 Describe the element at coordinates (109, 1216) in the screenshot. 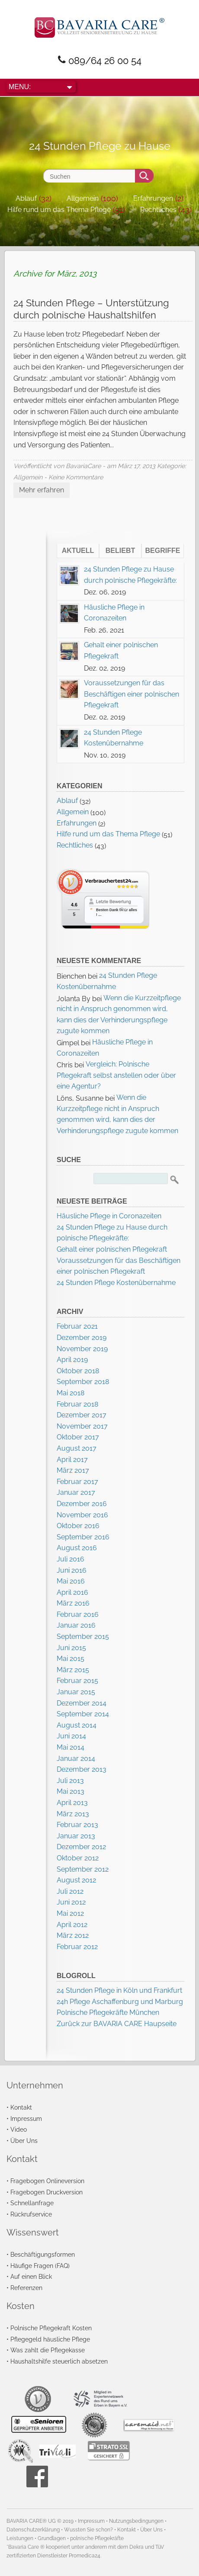

I see `Häusliche Pflege in Coronazeiten` at that location.